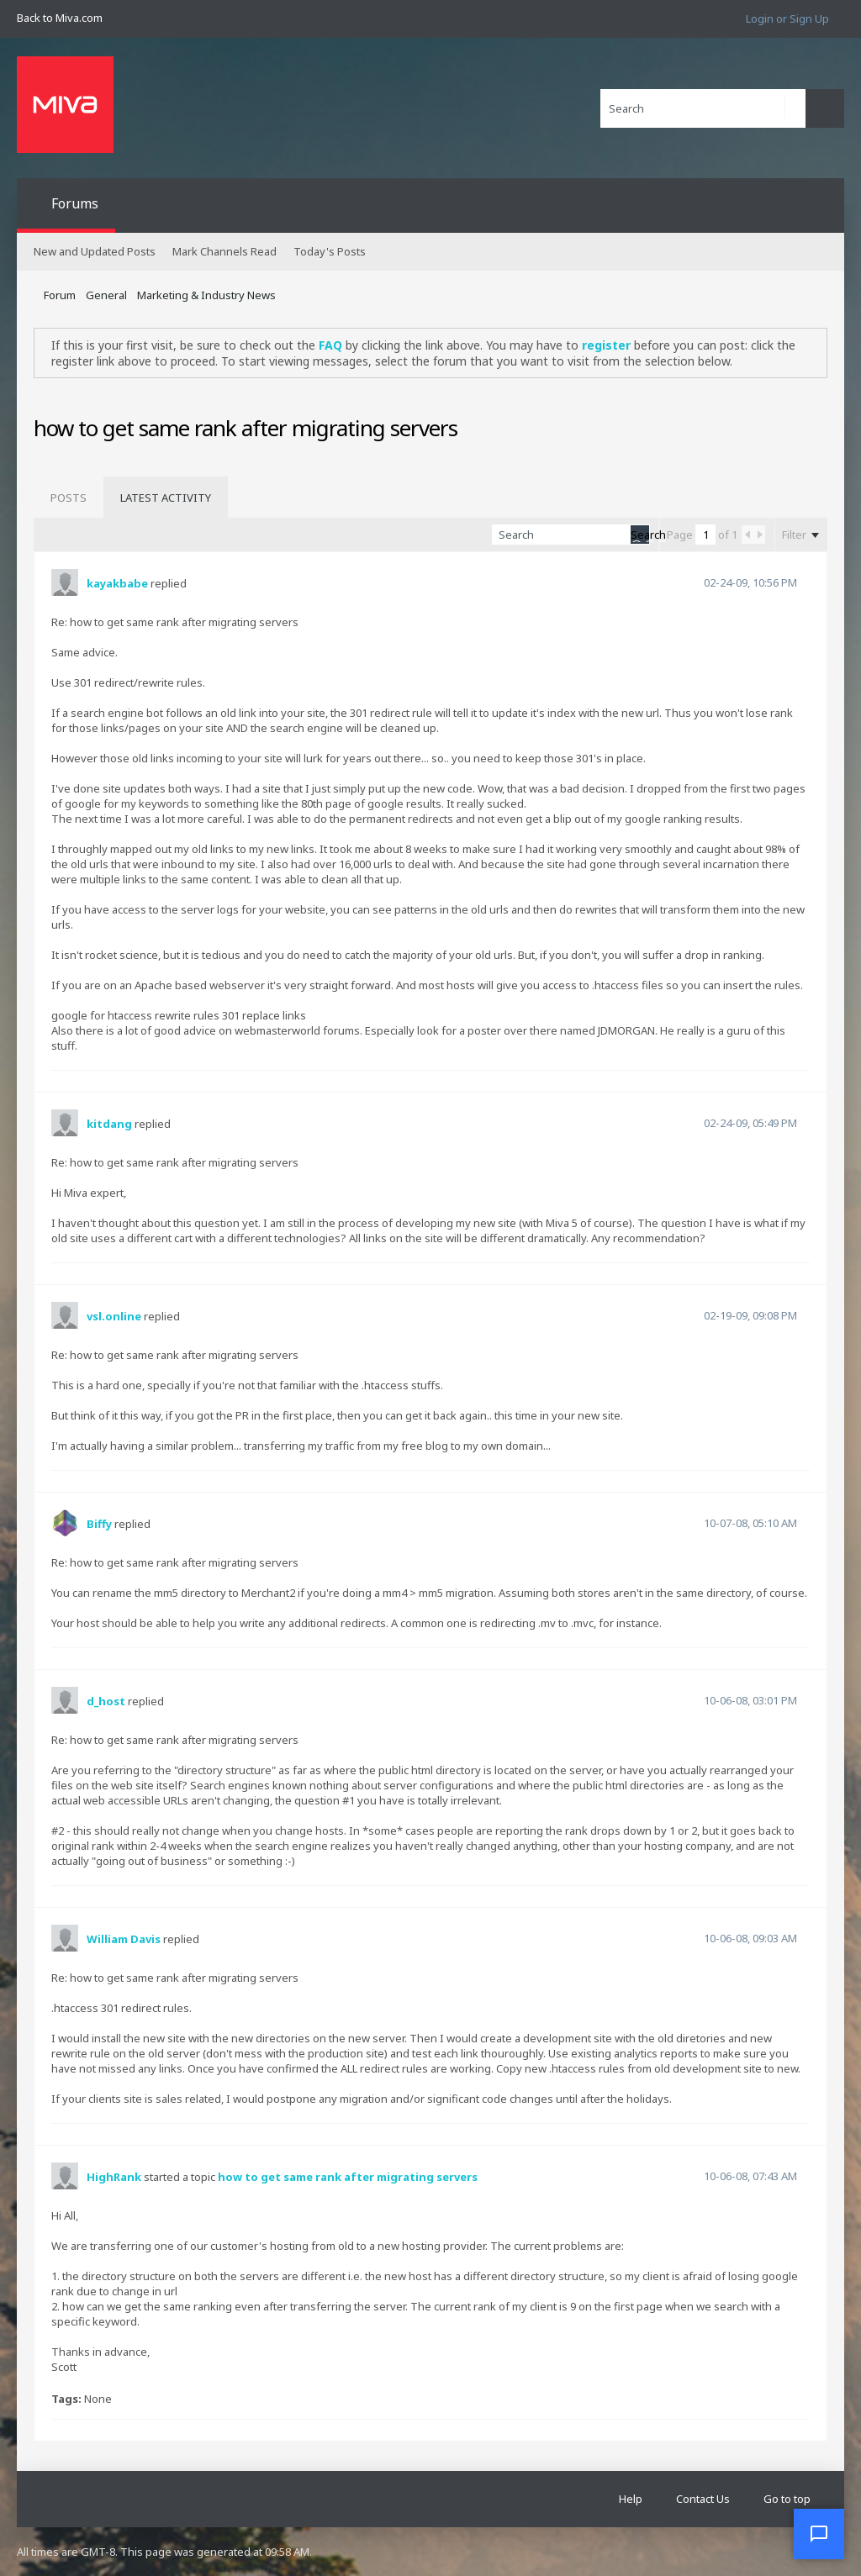 The image size is (861, 2576). Describe the element at coordinates (109, 1123) in the screenshot. I see `kitdang` at that location.